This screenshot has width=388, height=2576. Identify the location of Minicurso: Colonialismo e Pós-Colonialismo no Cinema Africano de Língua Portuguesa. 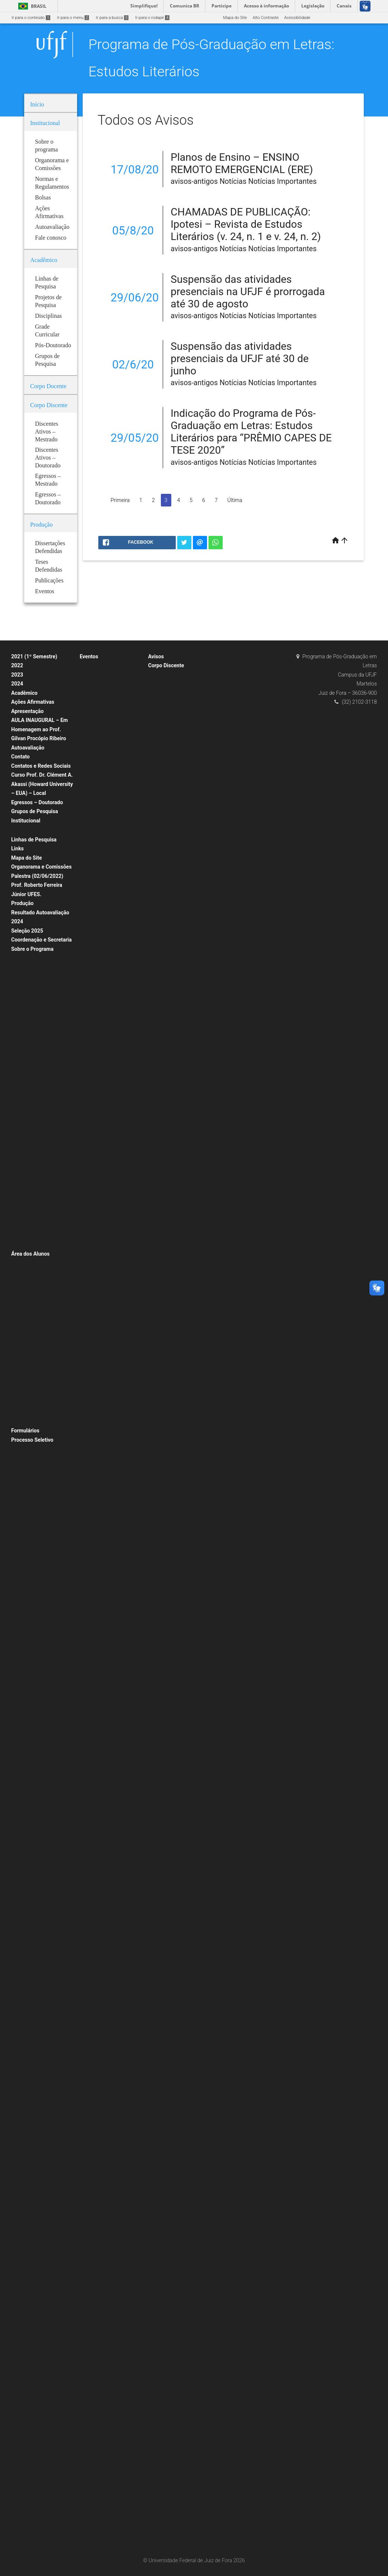
(112, 2461).